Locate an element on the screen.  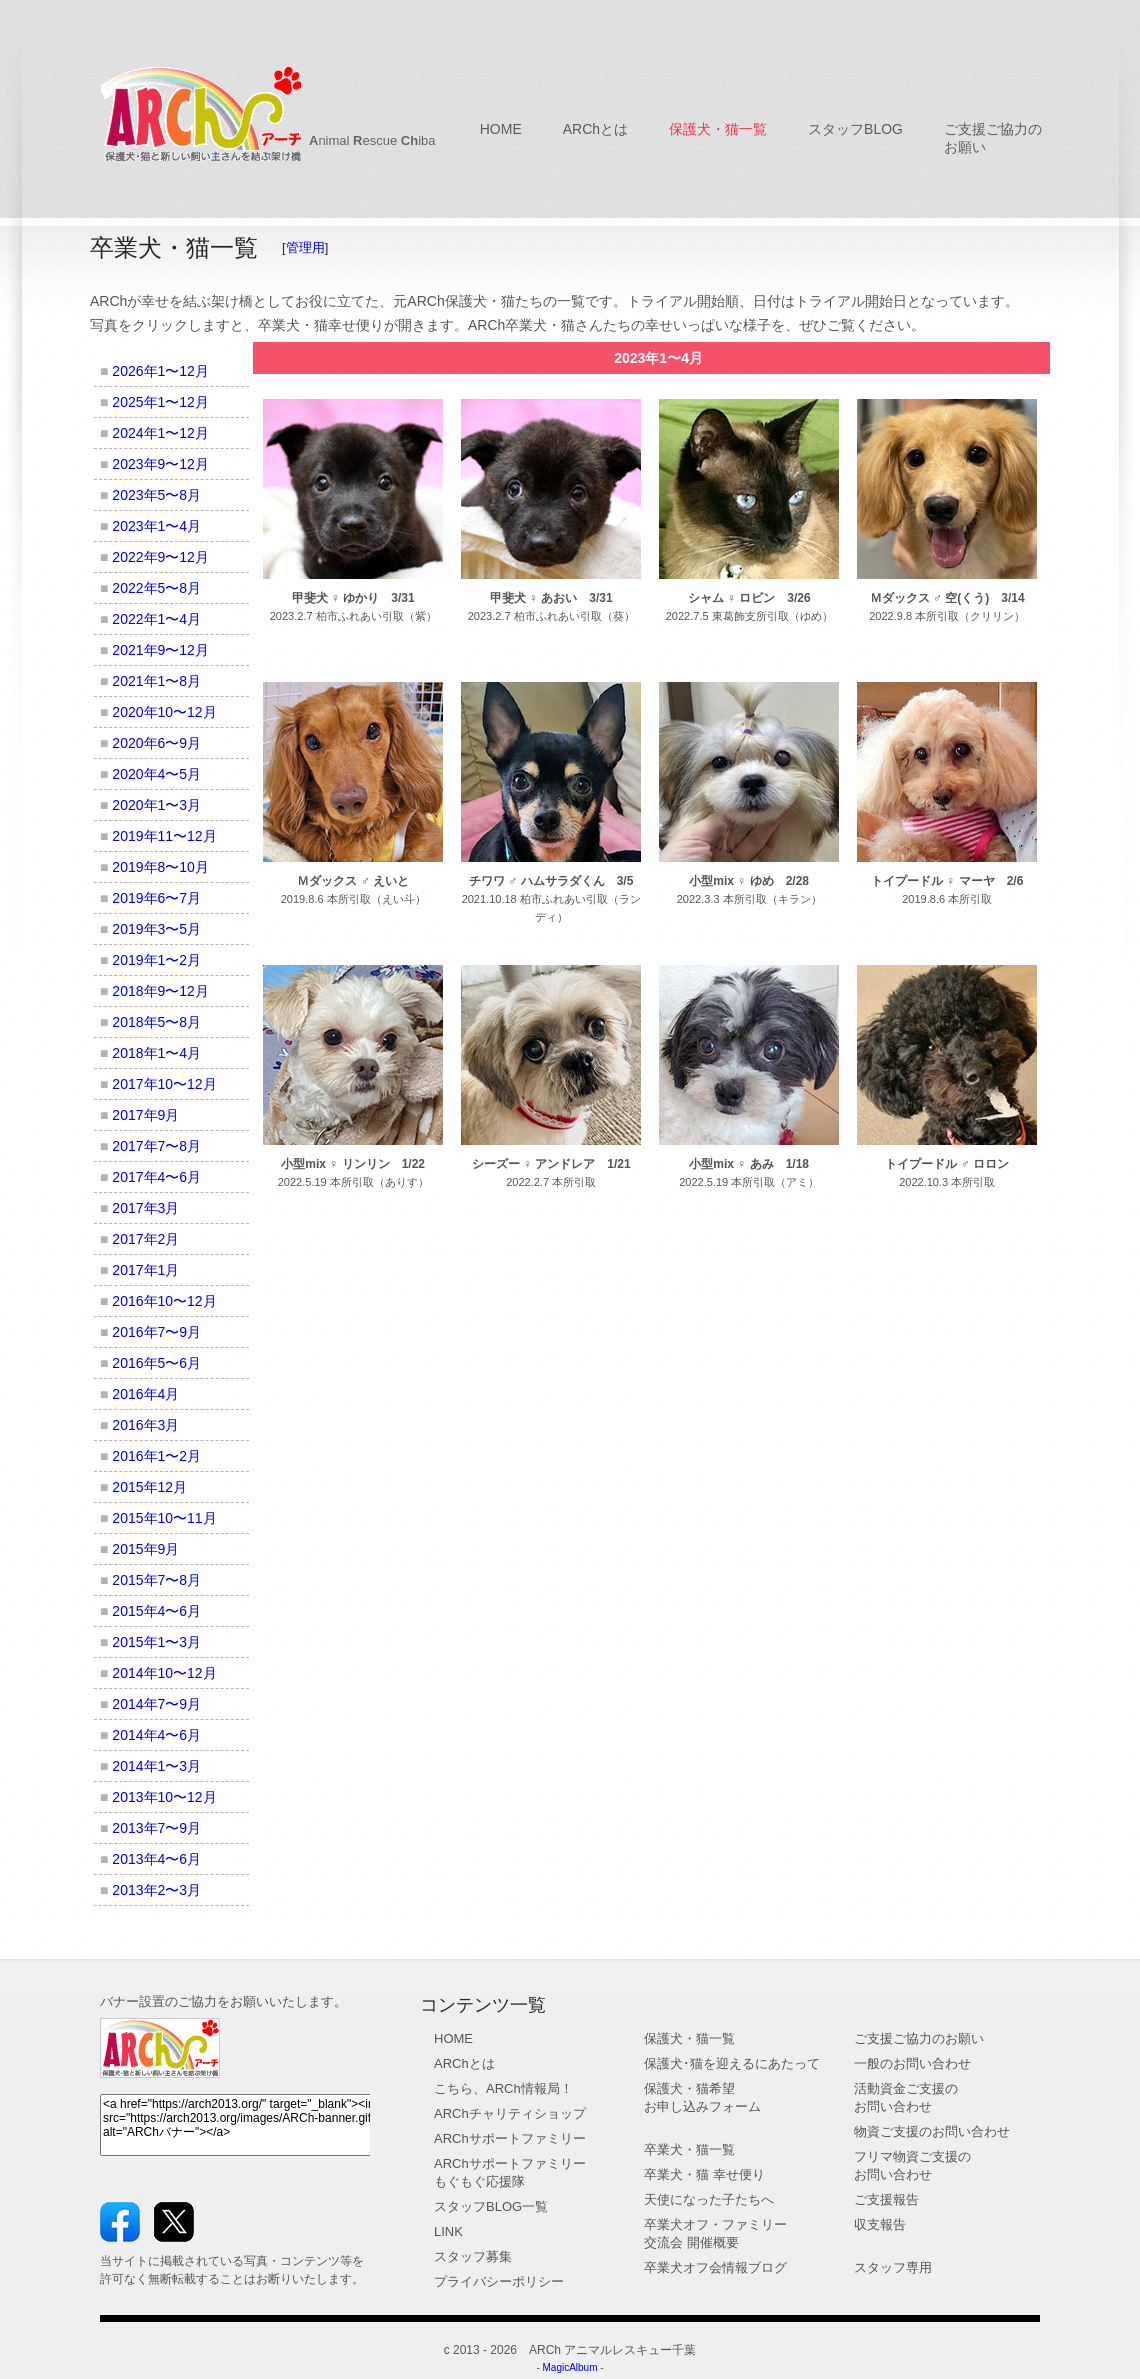
卒業犬・猫一覧 is located at coordinates (689, 2149).